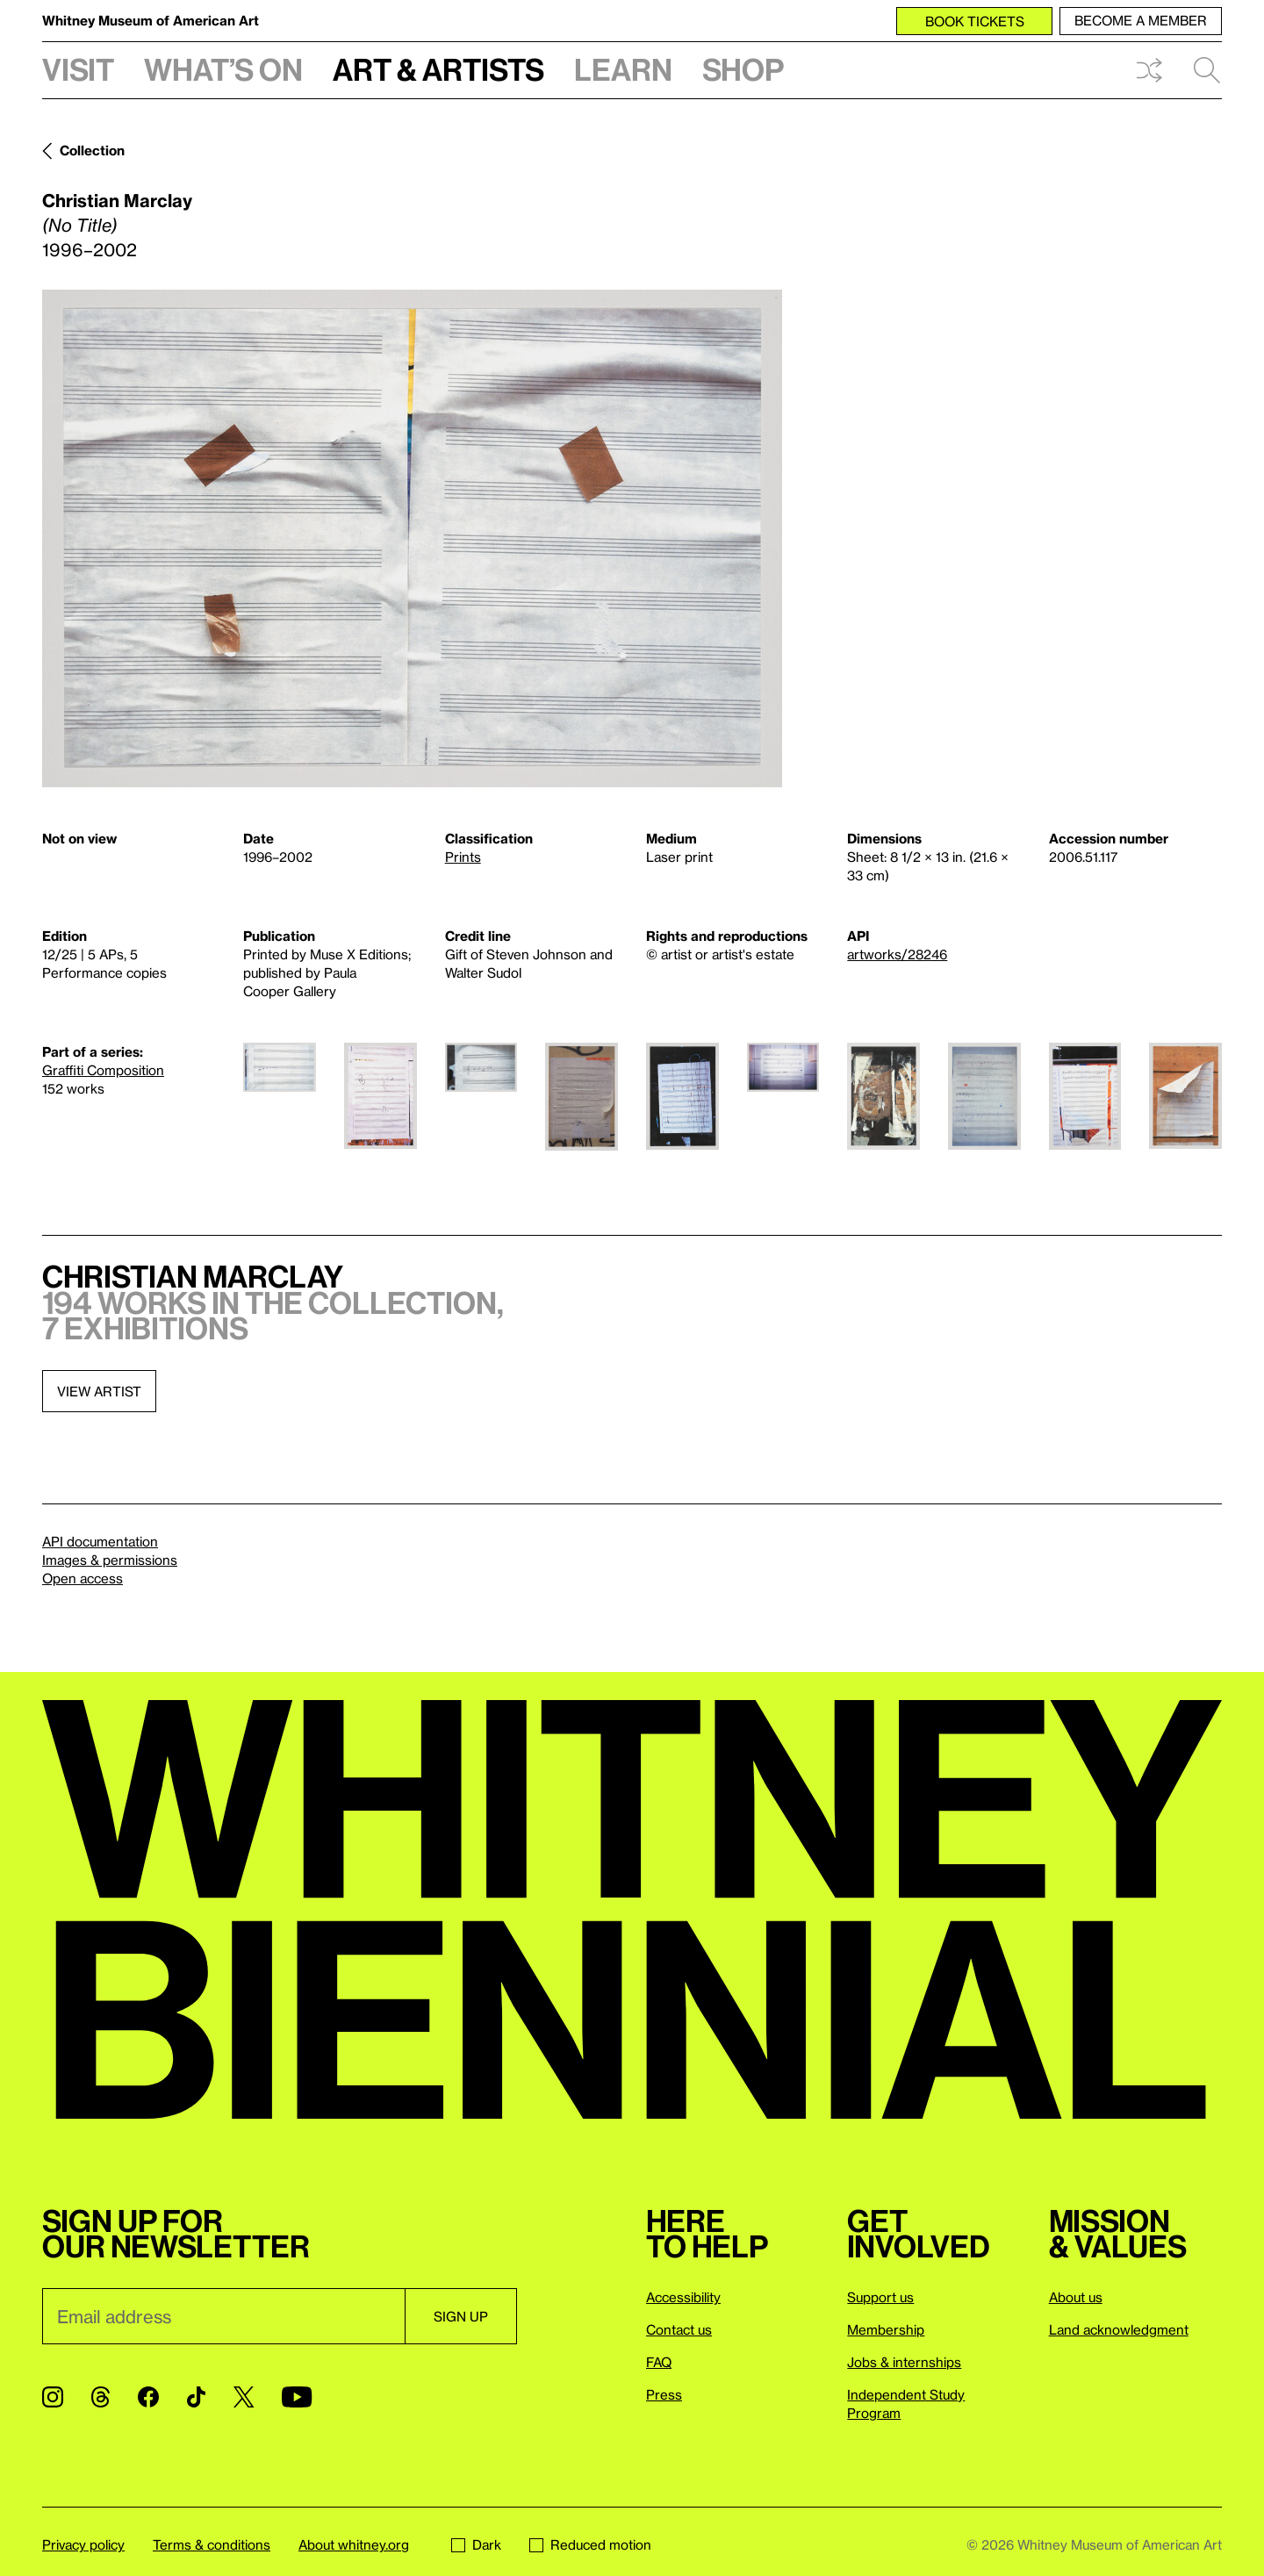 The height and width of the screenshot is (2576, 1264). What do you see at coordinates (297, 2397) in the screenshot?
I see `[YouTube]` at bounding box center [297, 2397].